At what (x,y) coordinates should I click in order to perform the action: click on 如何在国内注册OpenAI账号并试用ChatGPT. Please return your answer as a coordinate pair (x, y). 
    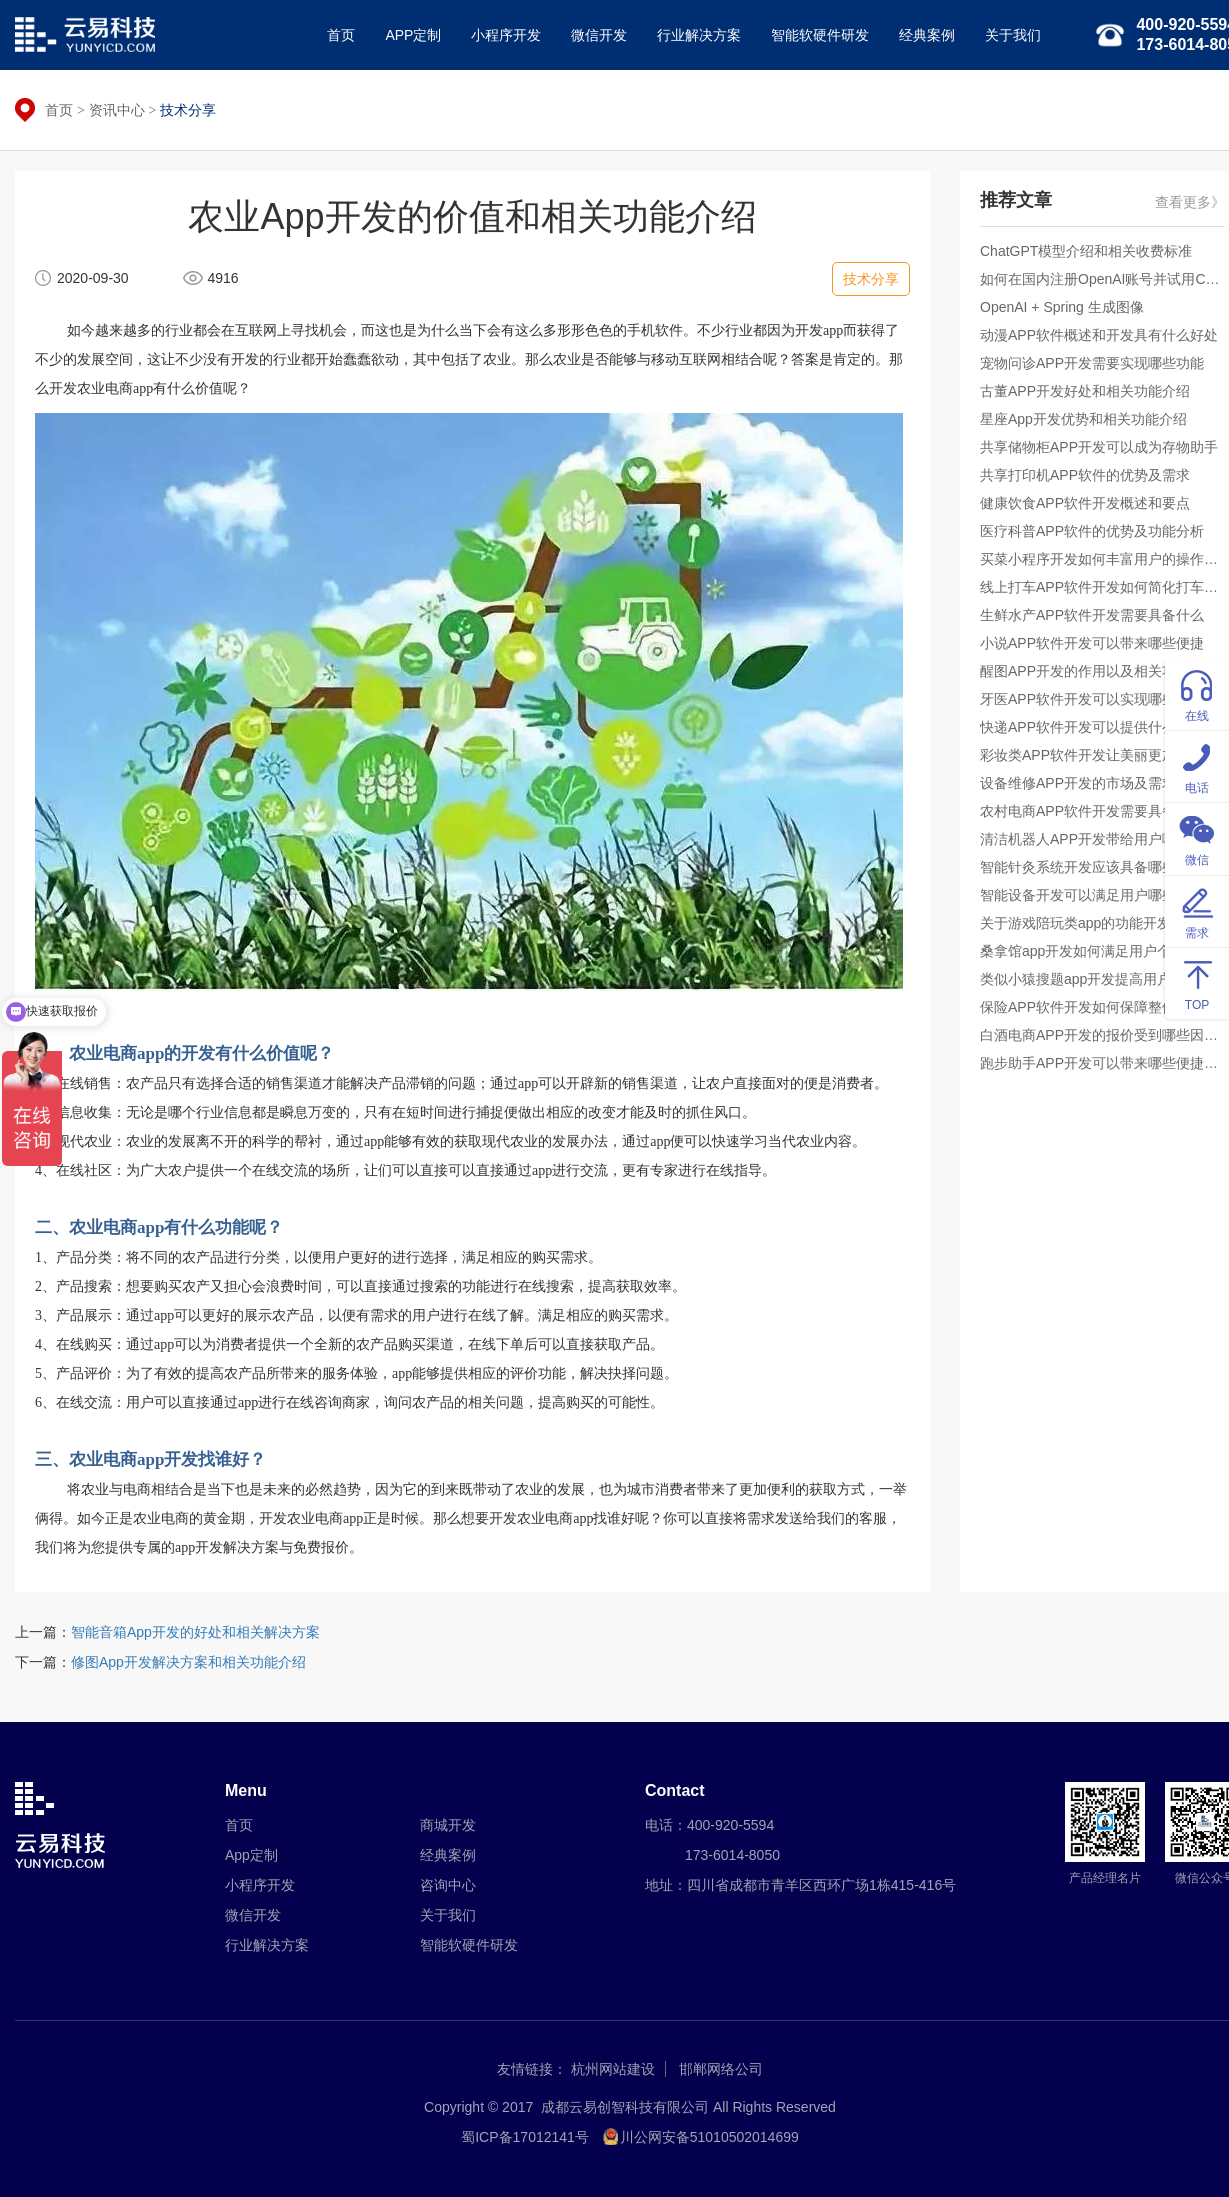
    Looking at the image, I should click on (1102, 279).